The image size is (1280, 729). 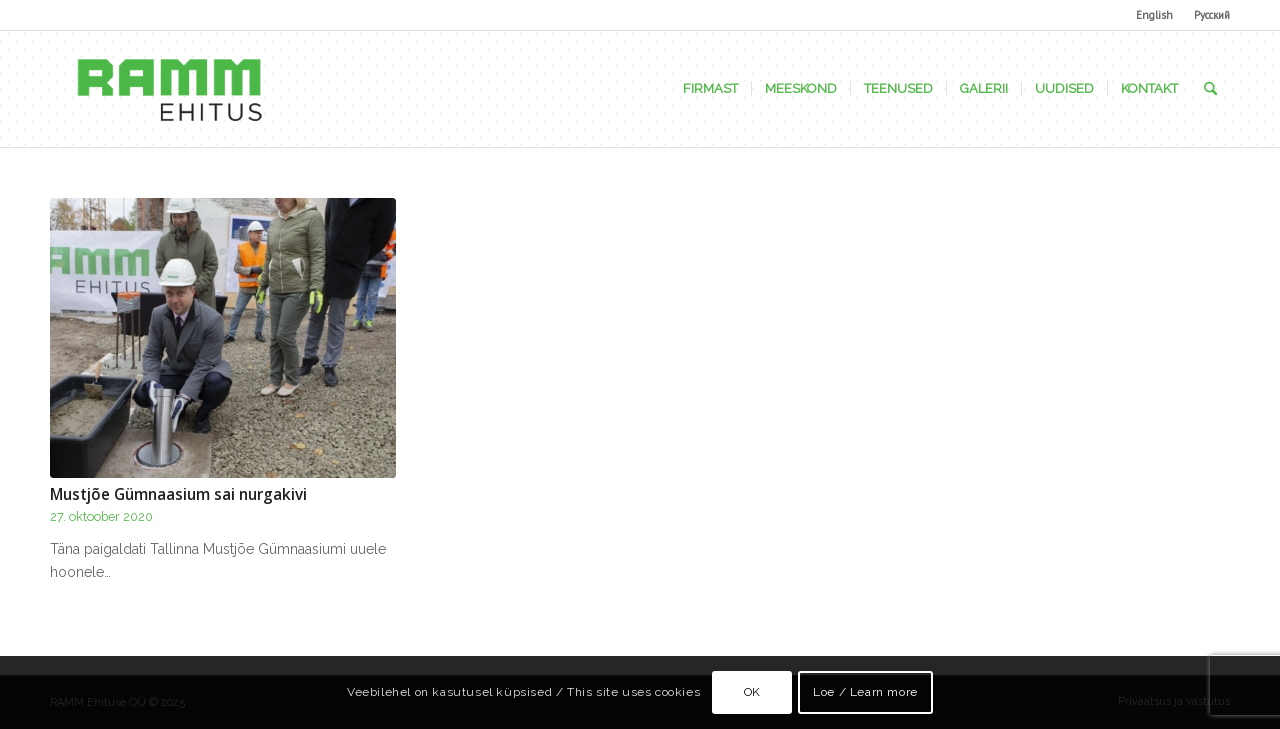 What do you see at coordinates (1155, 15) in the screenshot?
I see `[menuitem]` at bounding box center [1155, 15].